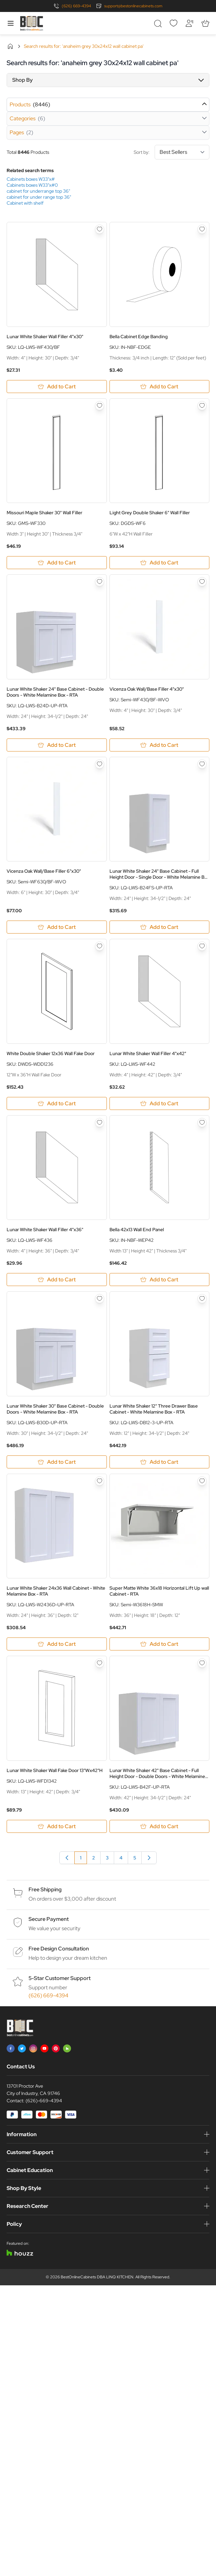 The height and width of the screenshot is (2576, 216). I want to click on [Add to Cart Vicenza Oak Wall/Base Filler 4&quot;x30&quot;], so click(159, 745).